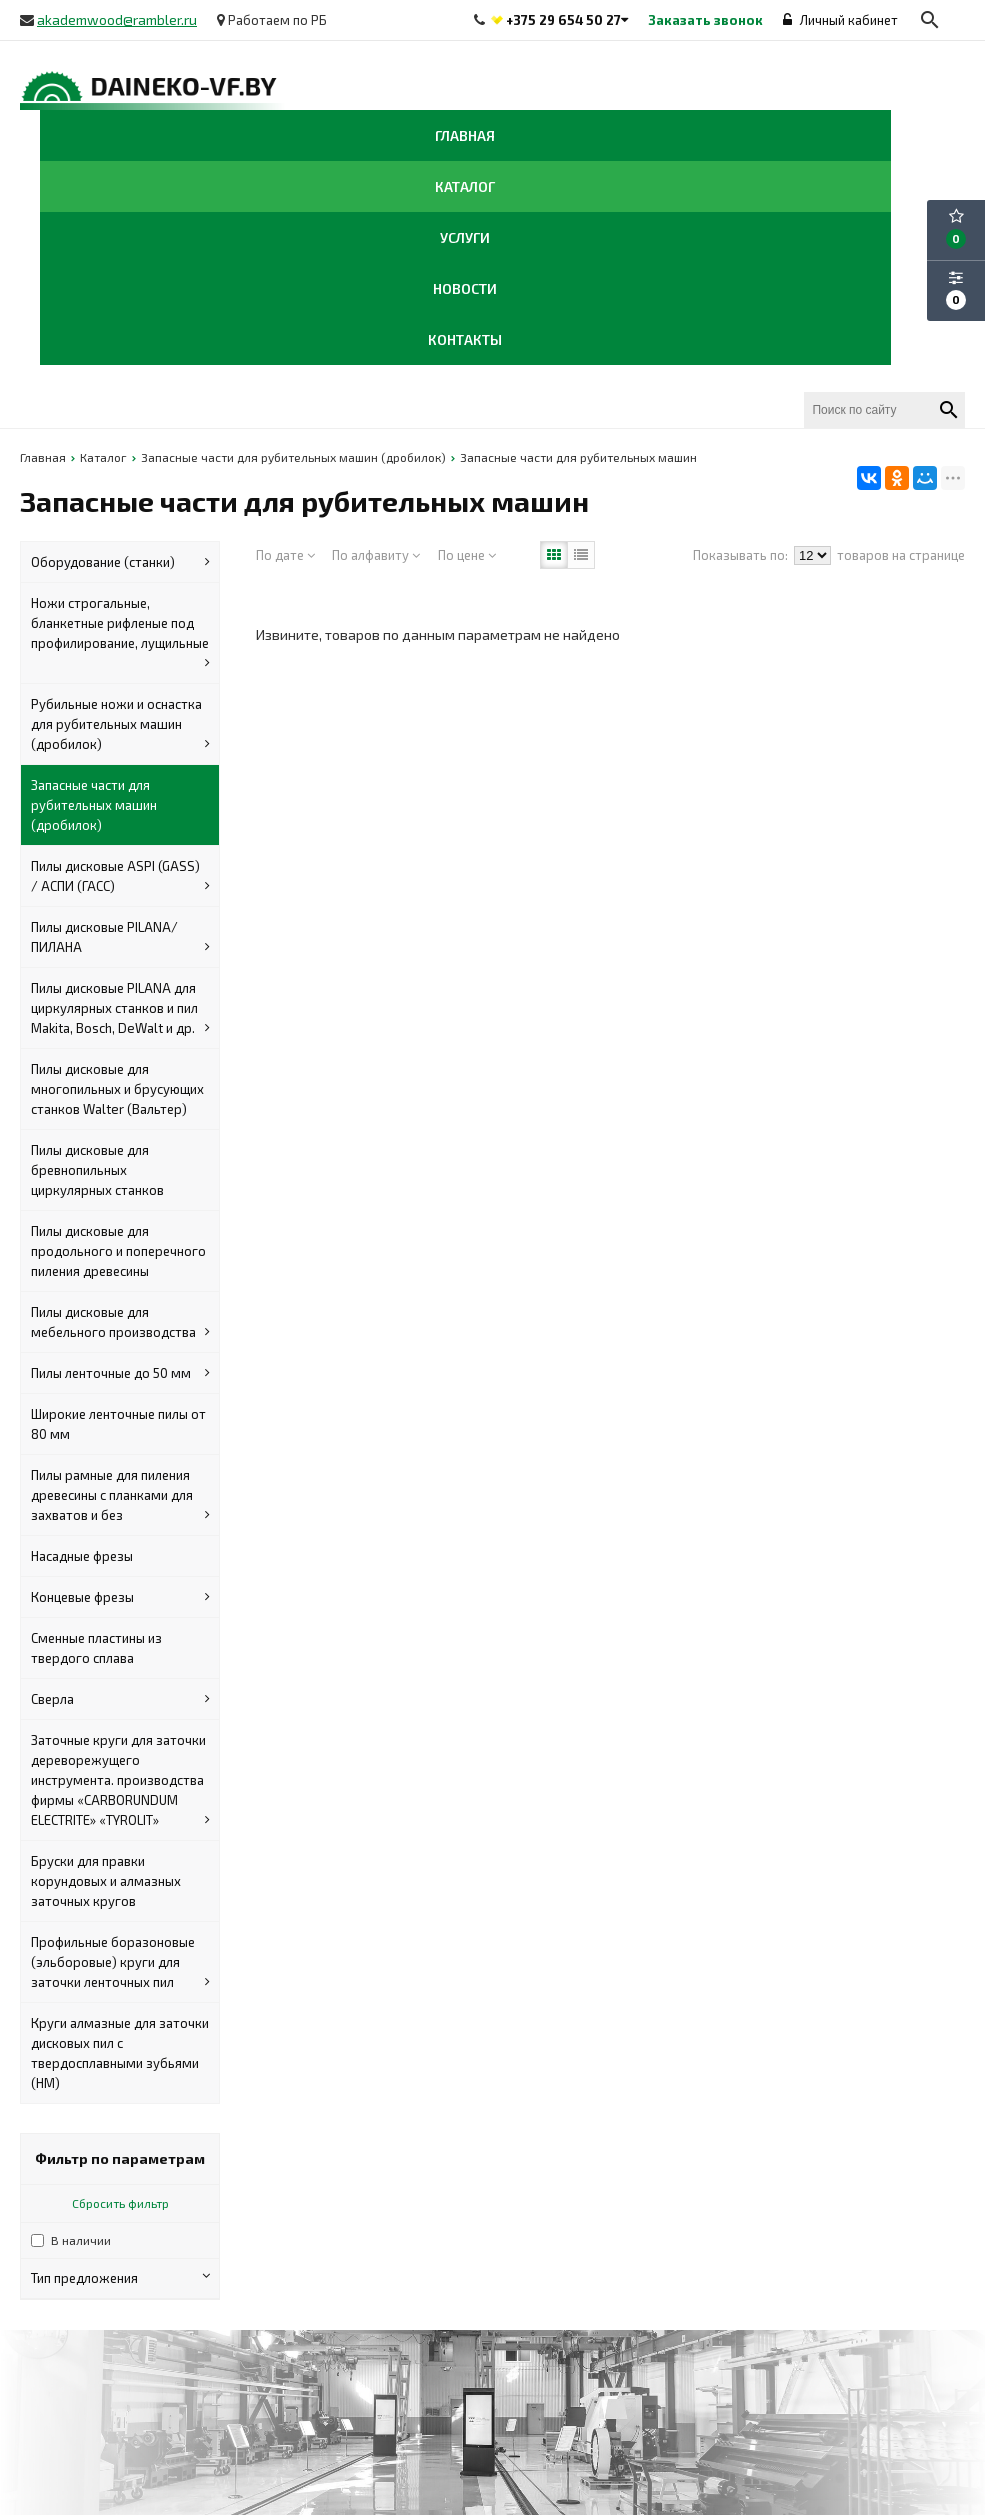 The height and width of the screenshot is (2515, 985). What do you see at coordinates (120, 1781) in the screenshot?
I see `Заточные круги для заточки дереворежущего инструмента. производства фирмы «CARBORUNDUM ELECTRITE» «TYROLIT»` at bounding box center [120, 1781].